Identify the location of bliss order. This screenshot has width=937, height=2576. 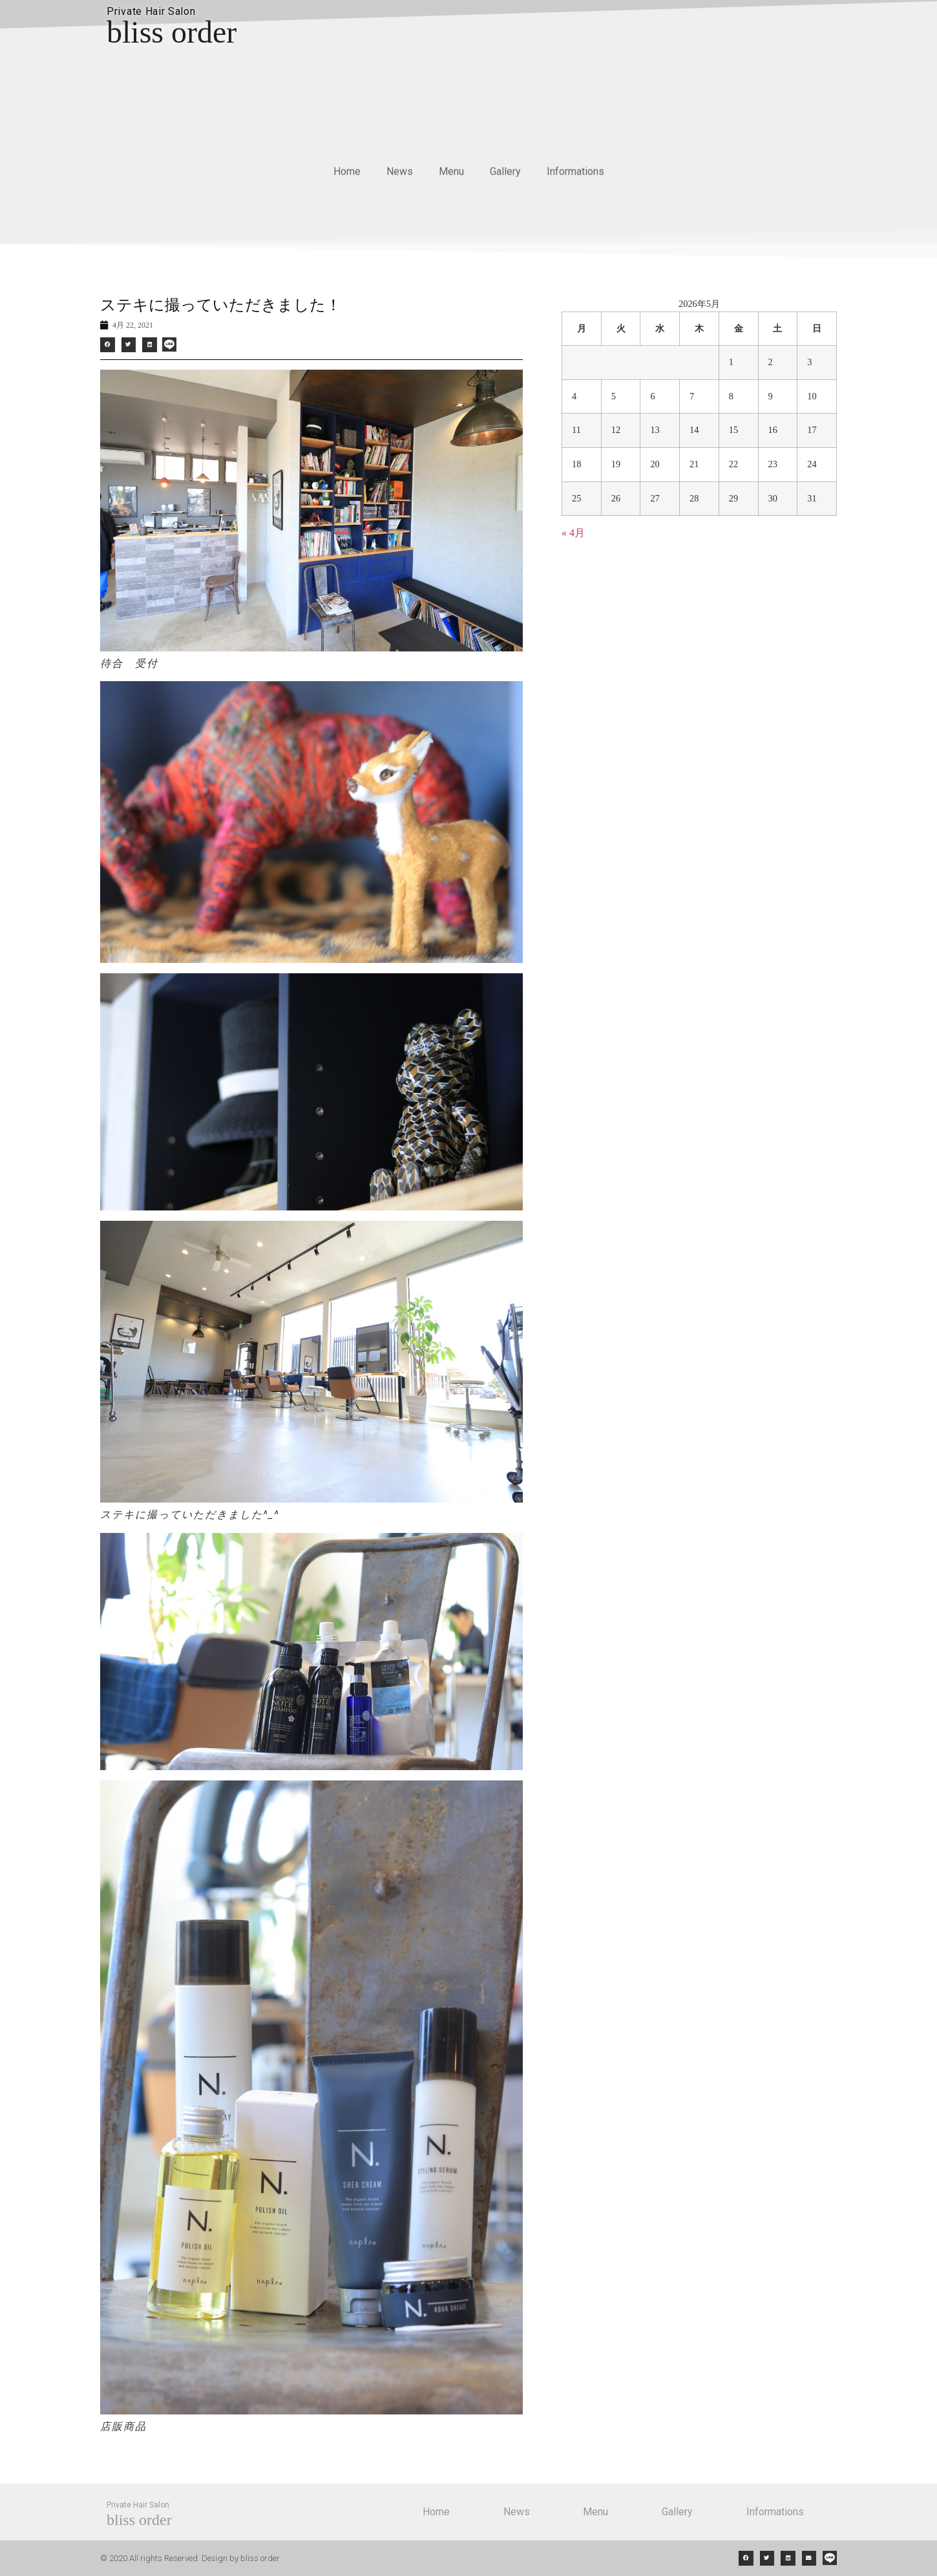
(172, 32).